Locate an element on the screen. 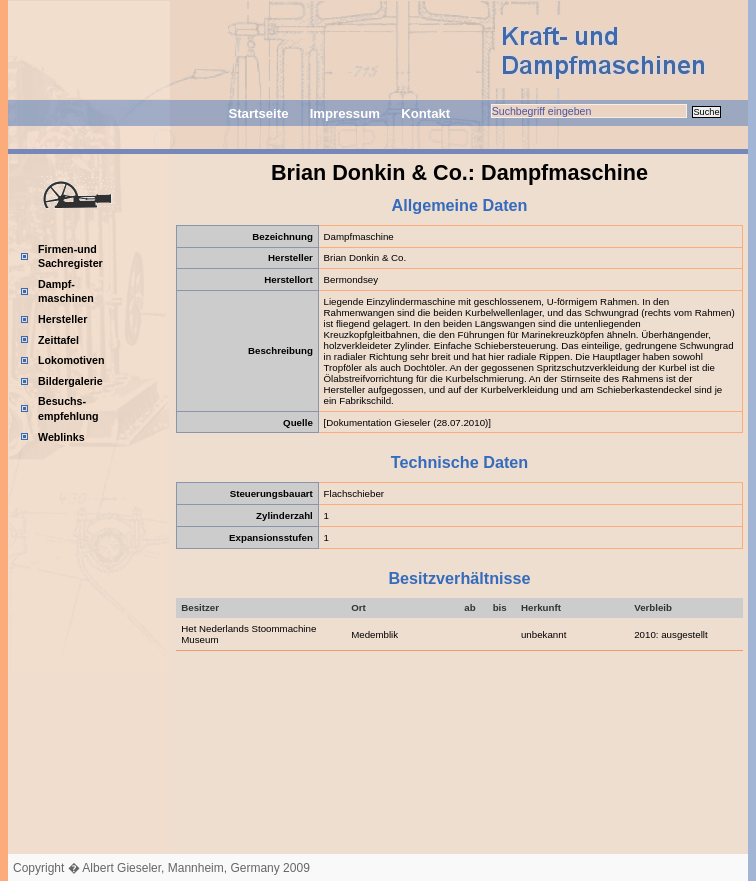 Image resolution: width=756 pixels, height=881 pixels. Weblinks is located at coordinates (61, 437).